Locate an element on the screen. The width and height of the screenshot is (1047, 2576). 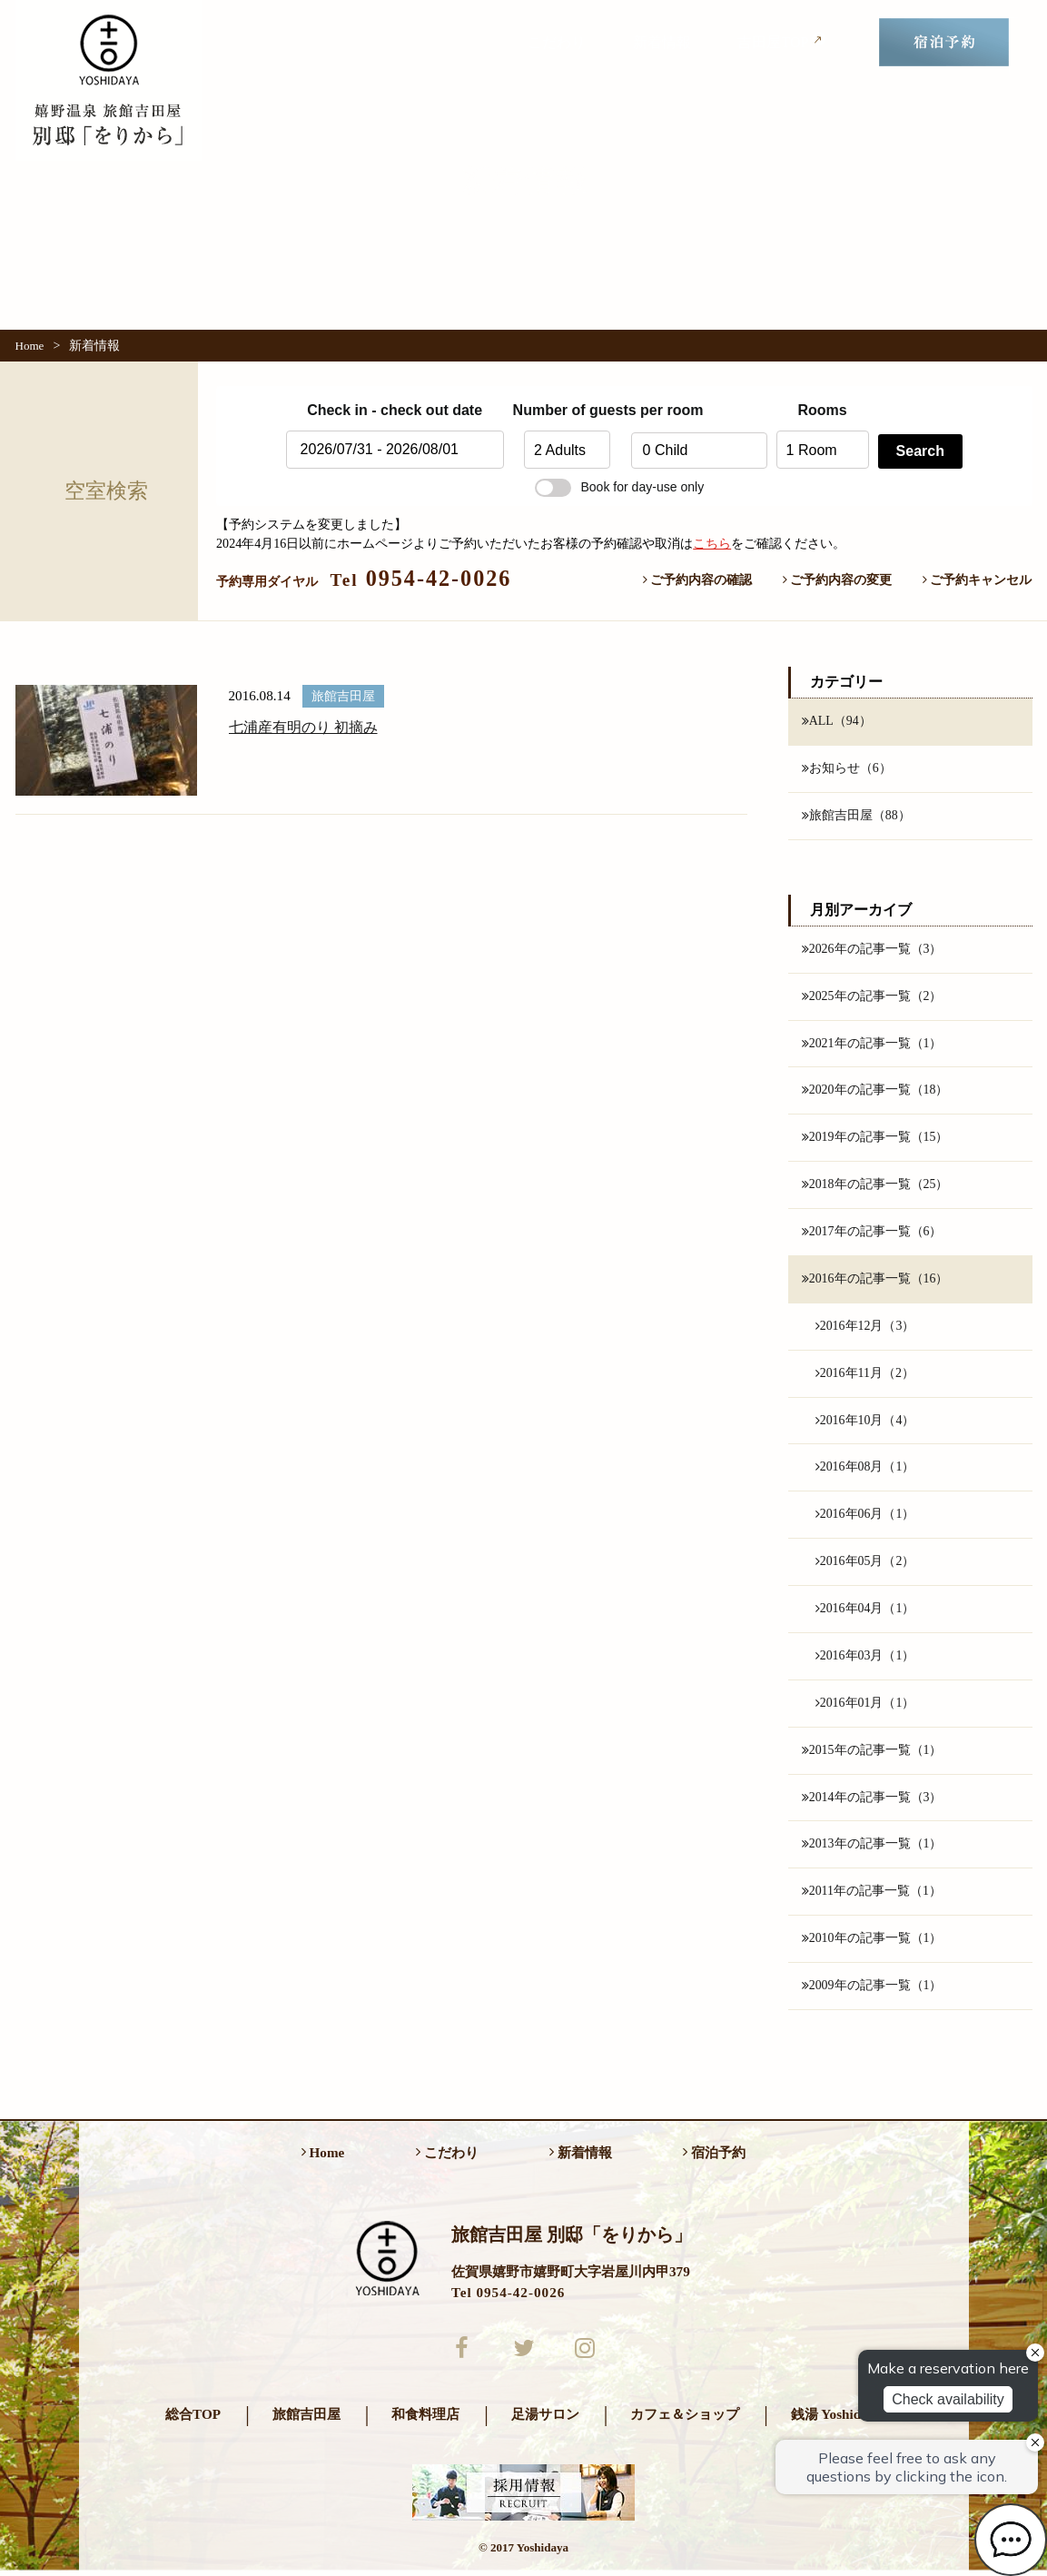
こちら is located at coordinates (712, 543).